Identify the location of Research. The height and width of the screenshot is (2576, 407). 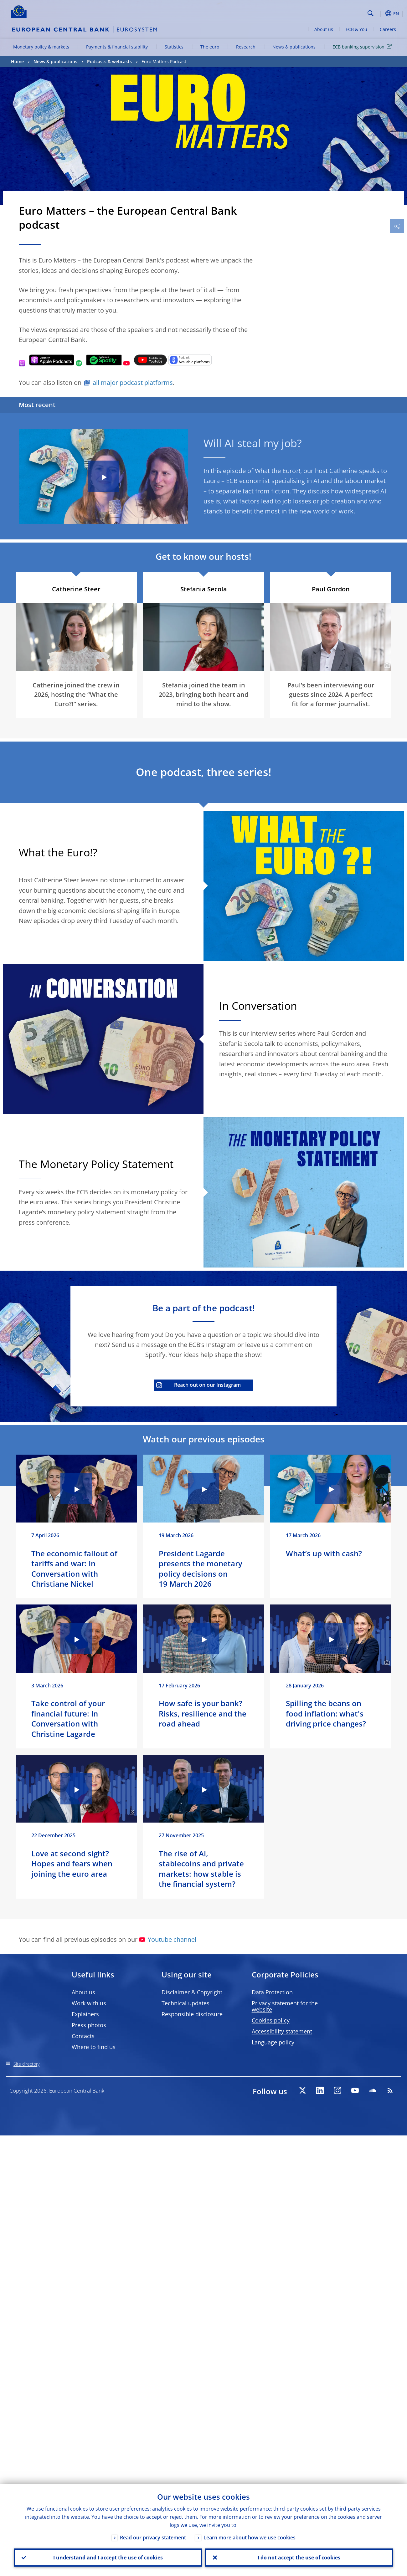
(245, 47).